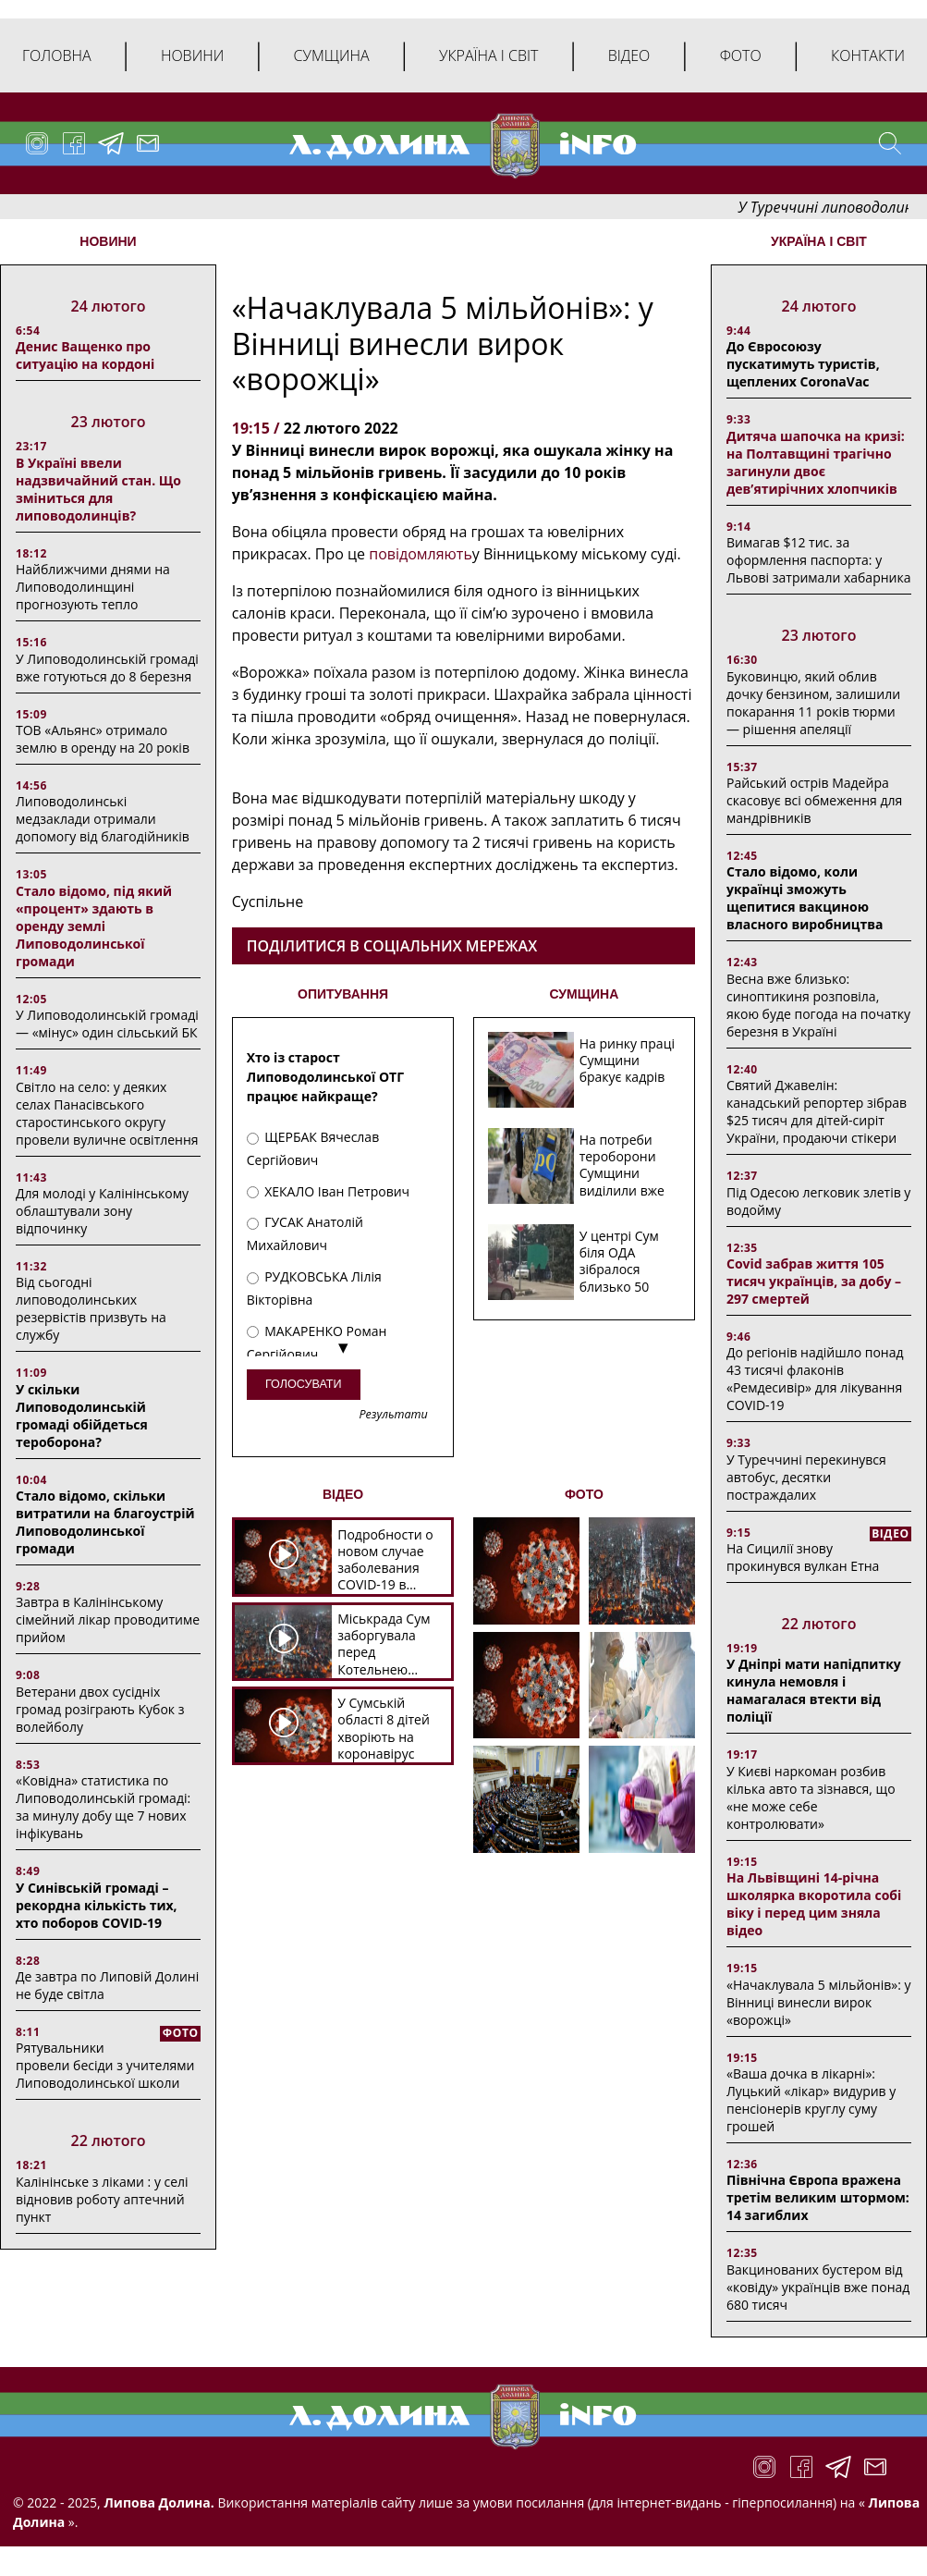  Describe the element at coordinates (105, 1522) in the screenshot. I see `Стало відомо, скільки витратили на благоустрій Липоводолинської громади` at that location.